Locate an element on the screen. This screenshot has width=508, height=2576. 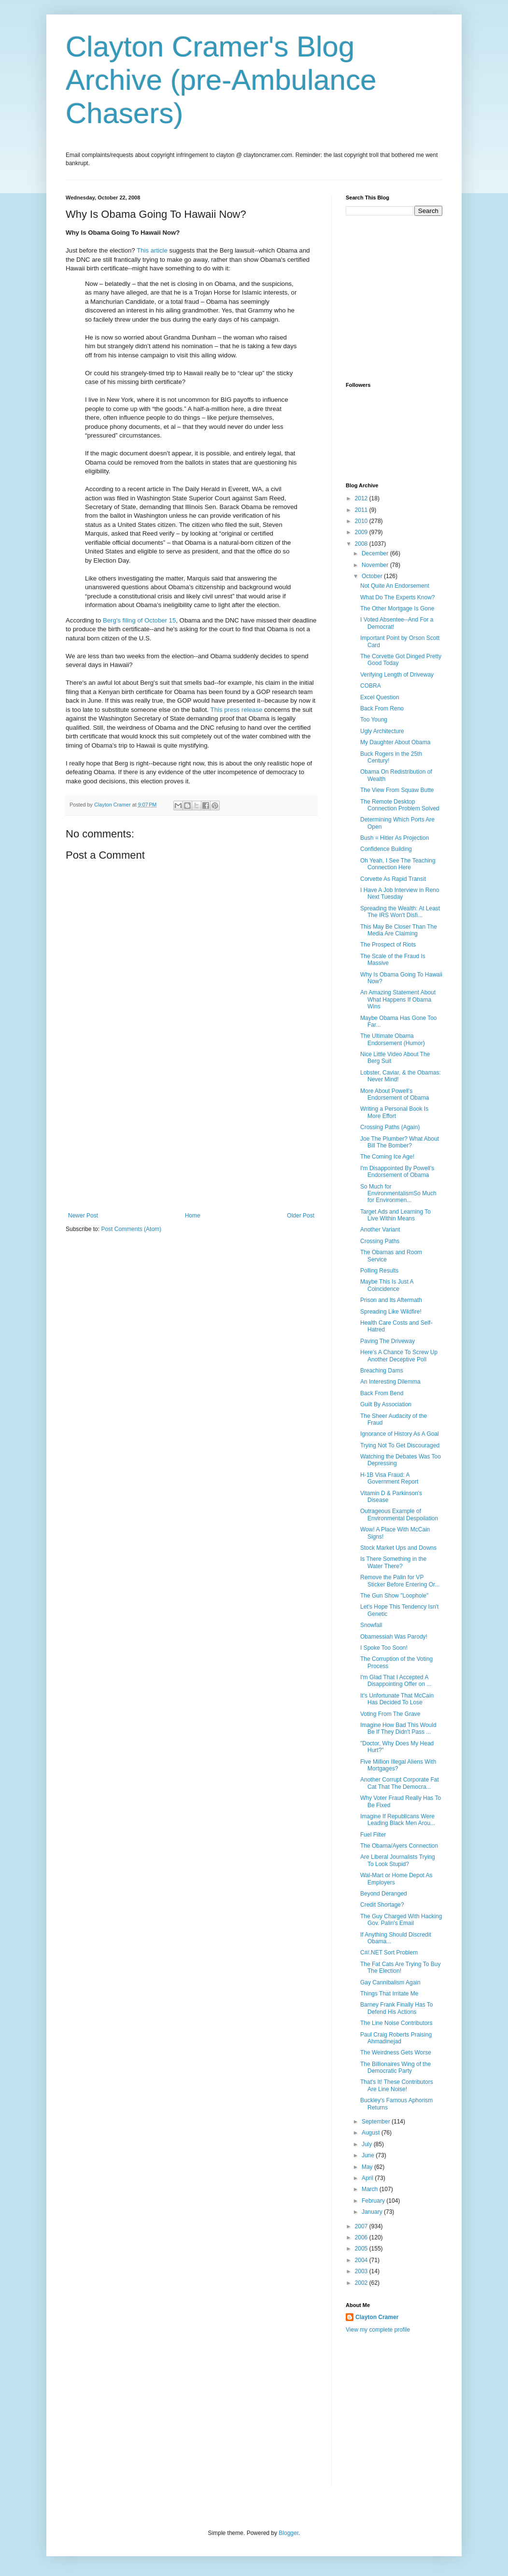
Gay Cannibalism Again is located at coordinates (390, 1982).